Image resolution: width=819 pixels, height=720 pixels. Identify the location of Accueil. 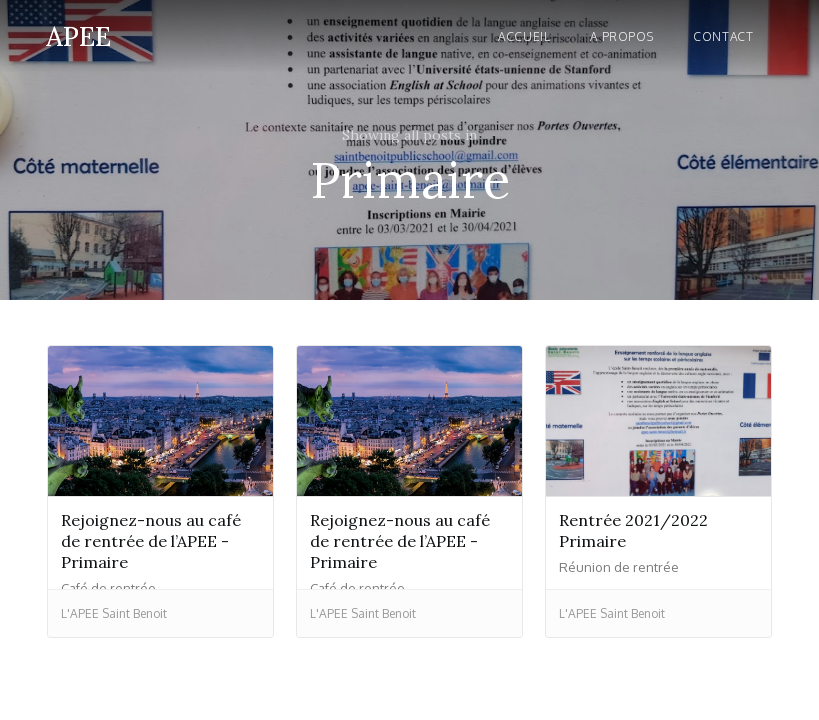
(524, 36).